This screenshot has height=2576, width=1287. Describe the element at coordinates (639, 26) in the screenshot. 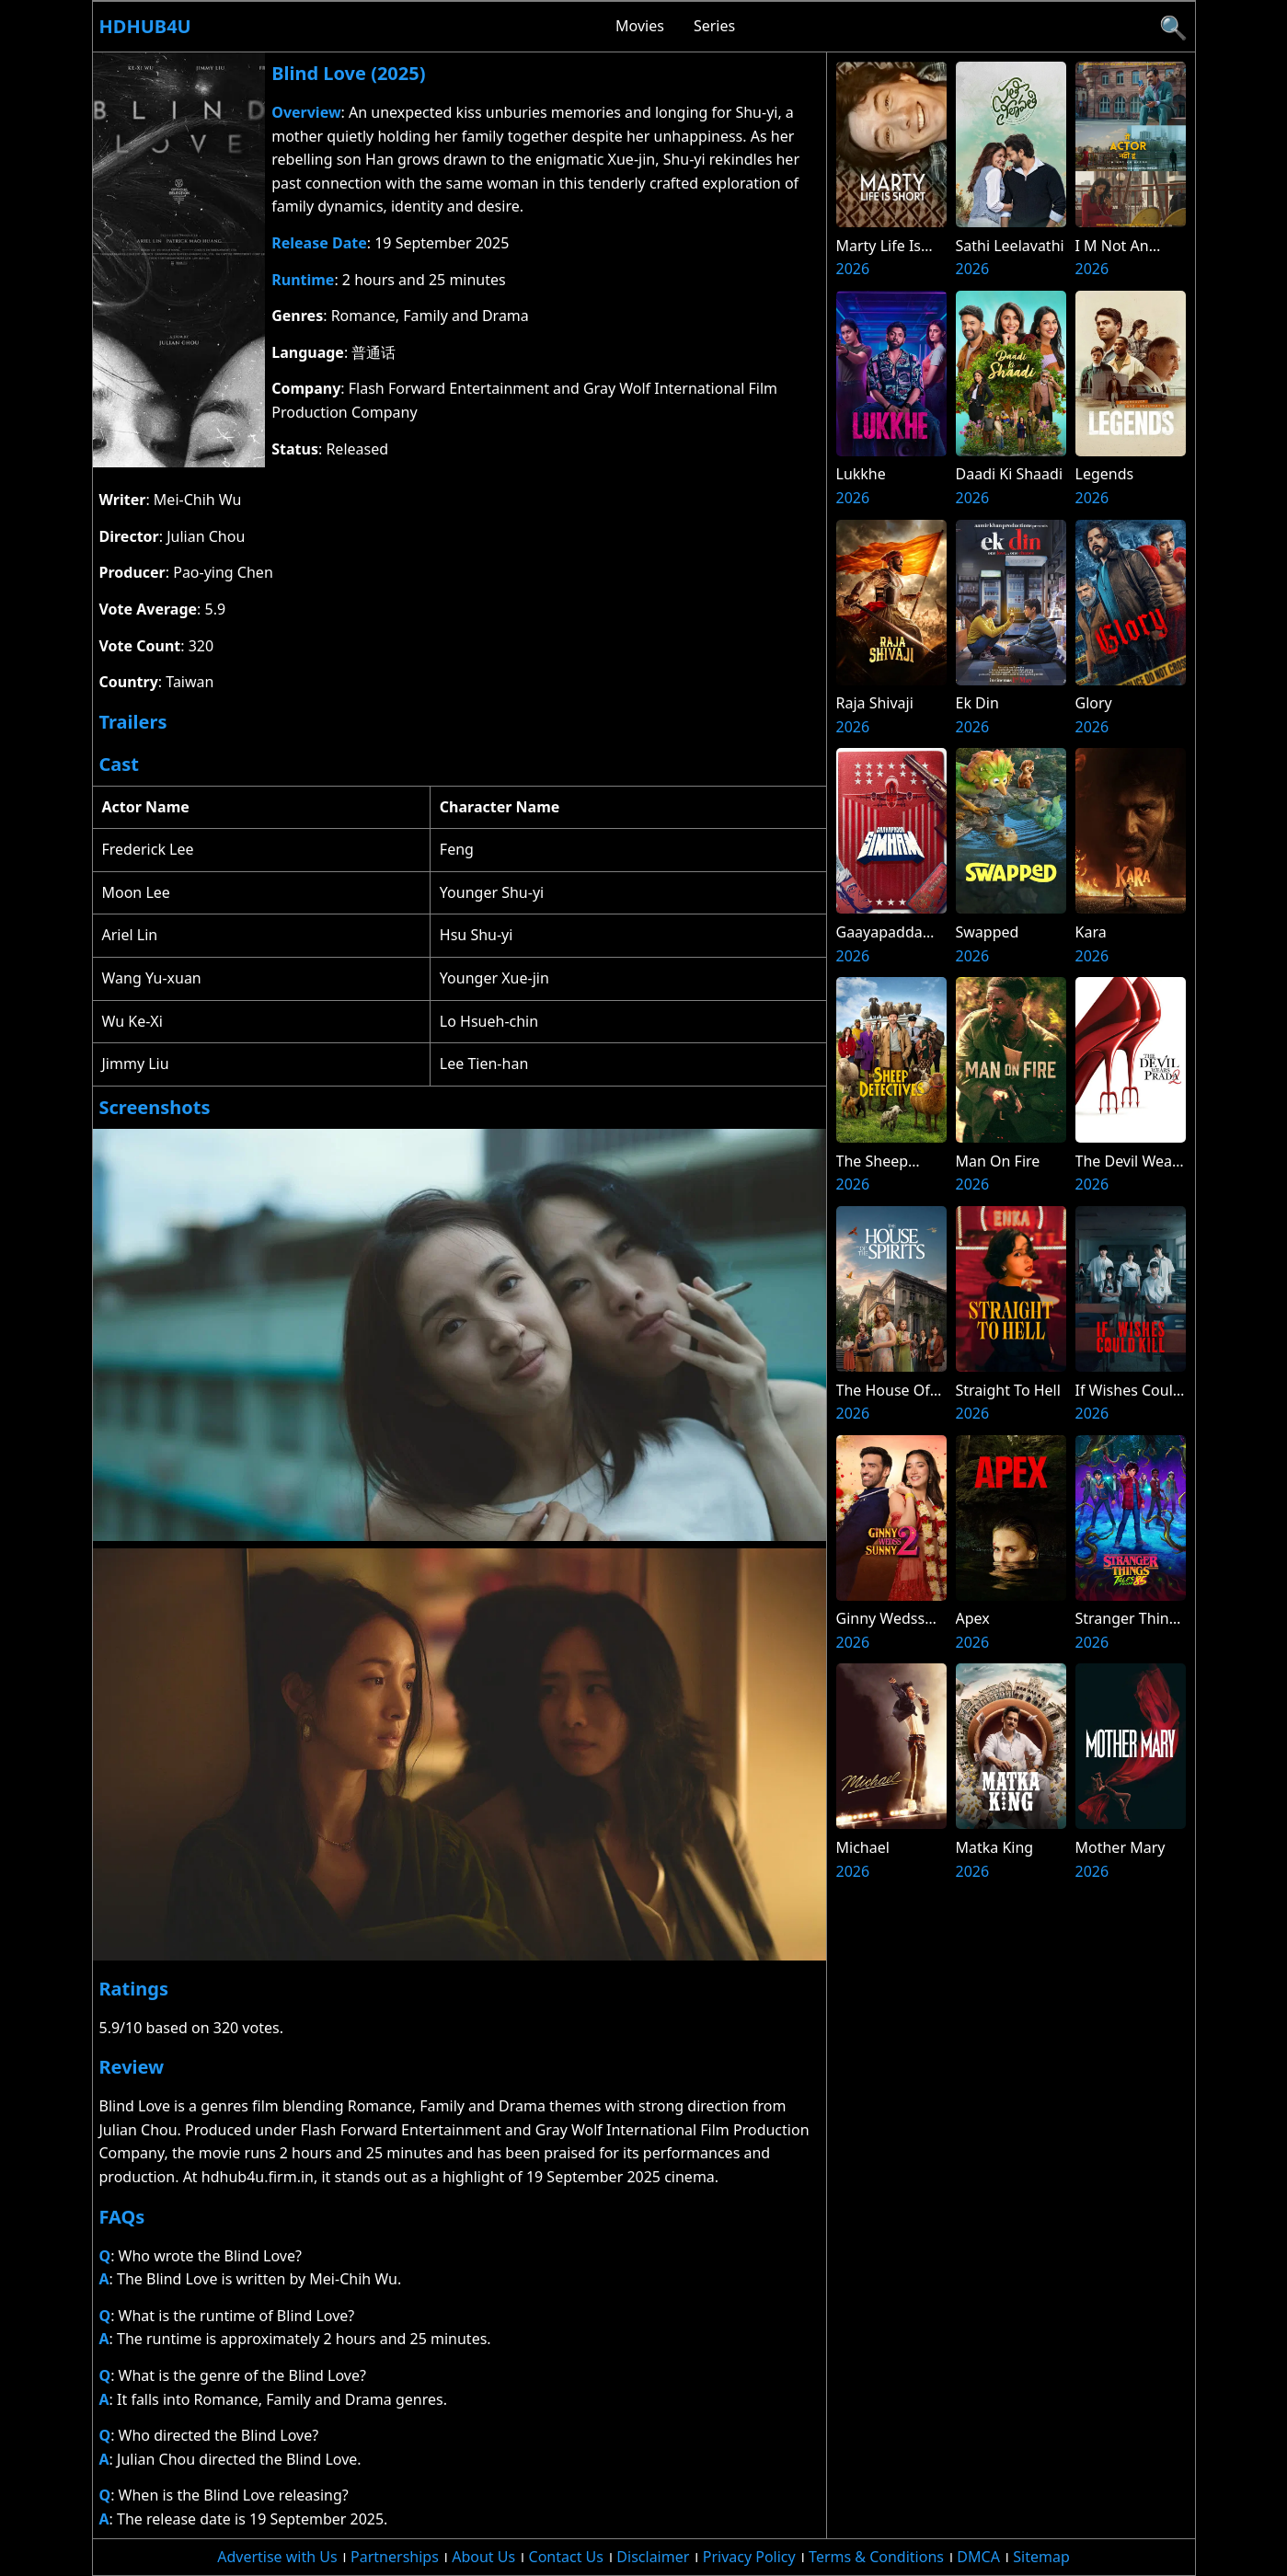

I see `Movies` at that location.